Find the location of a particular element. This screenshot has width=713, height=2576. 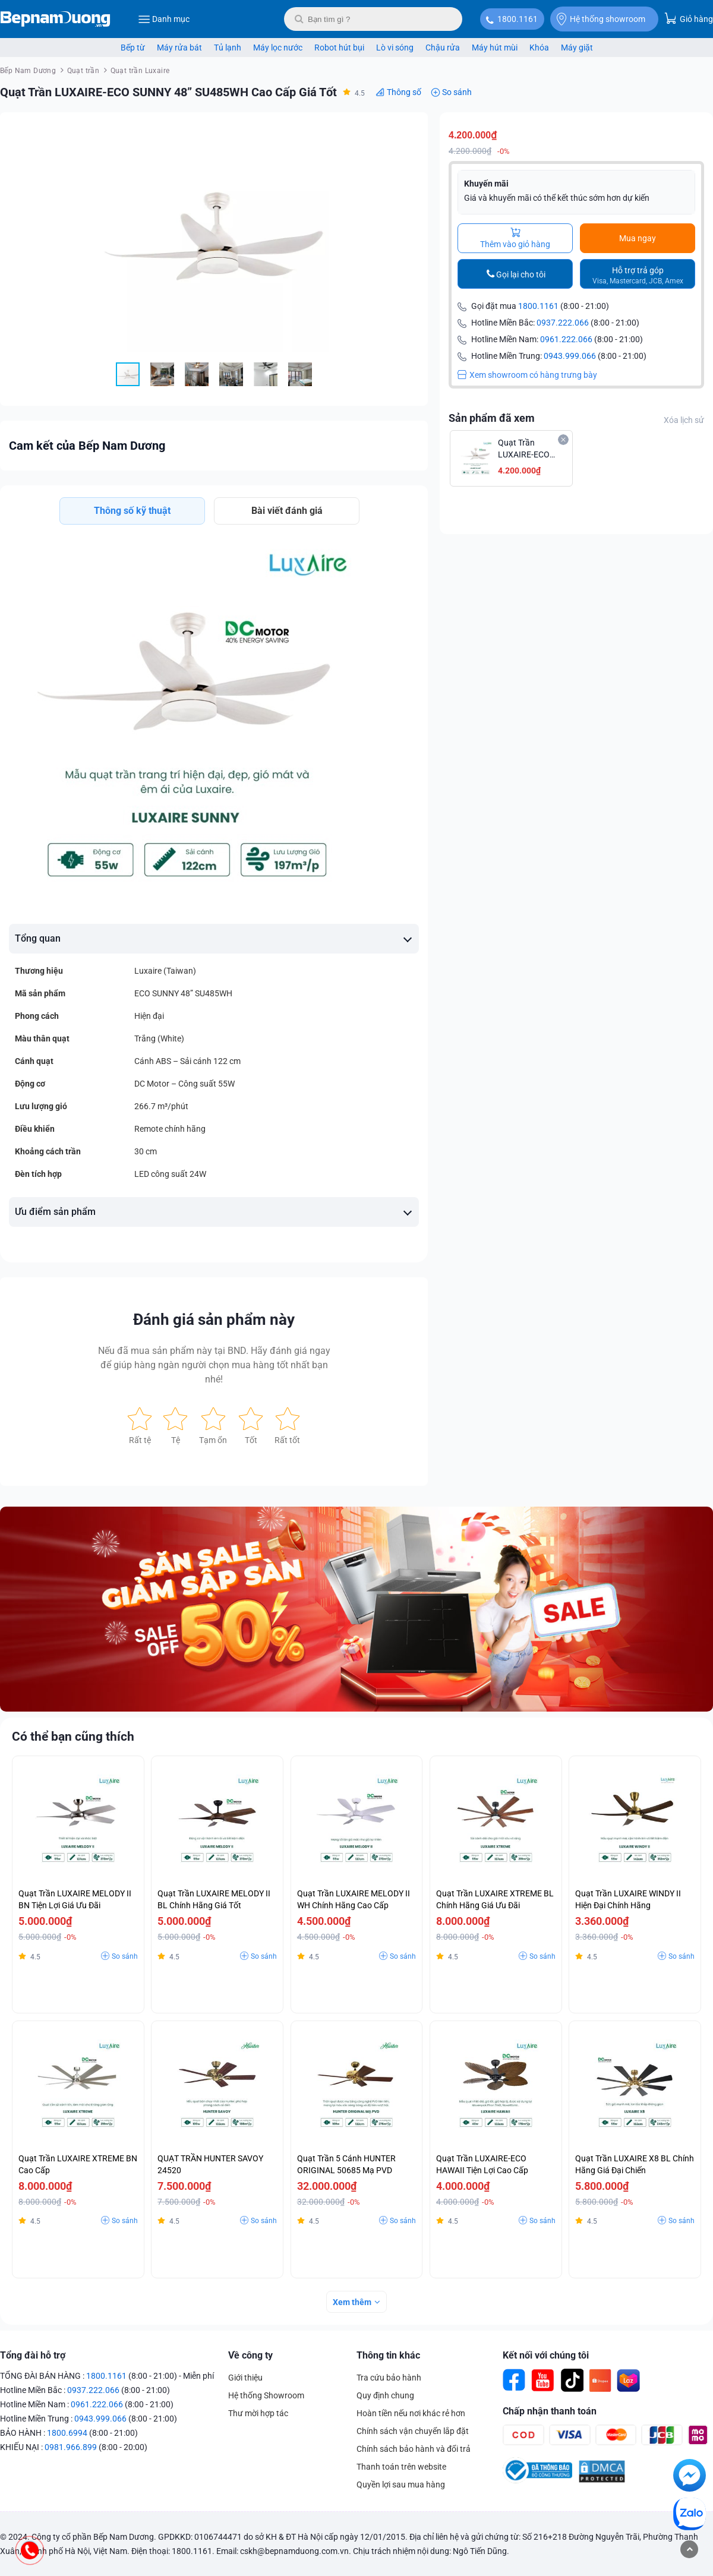

0937.222.066 is located at coordinates (563, 322).